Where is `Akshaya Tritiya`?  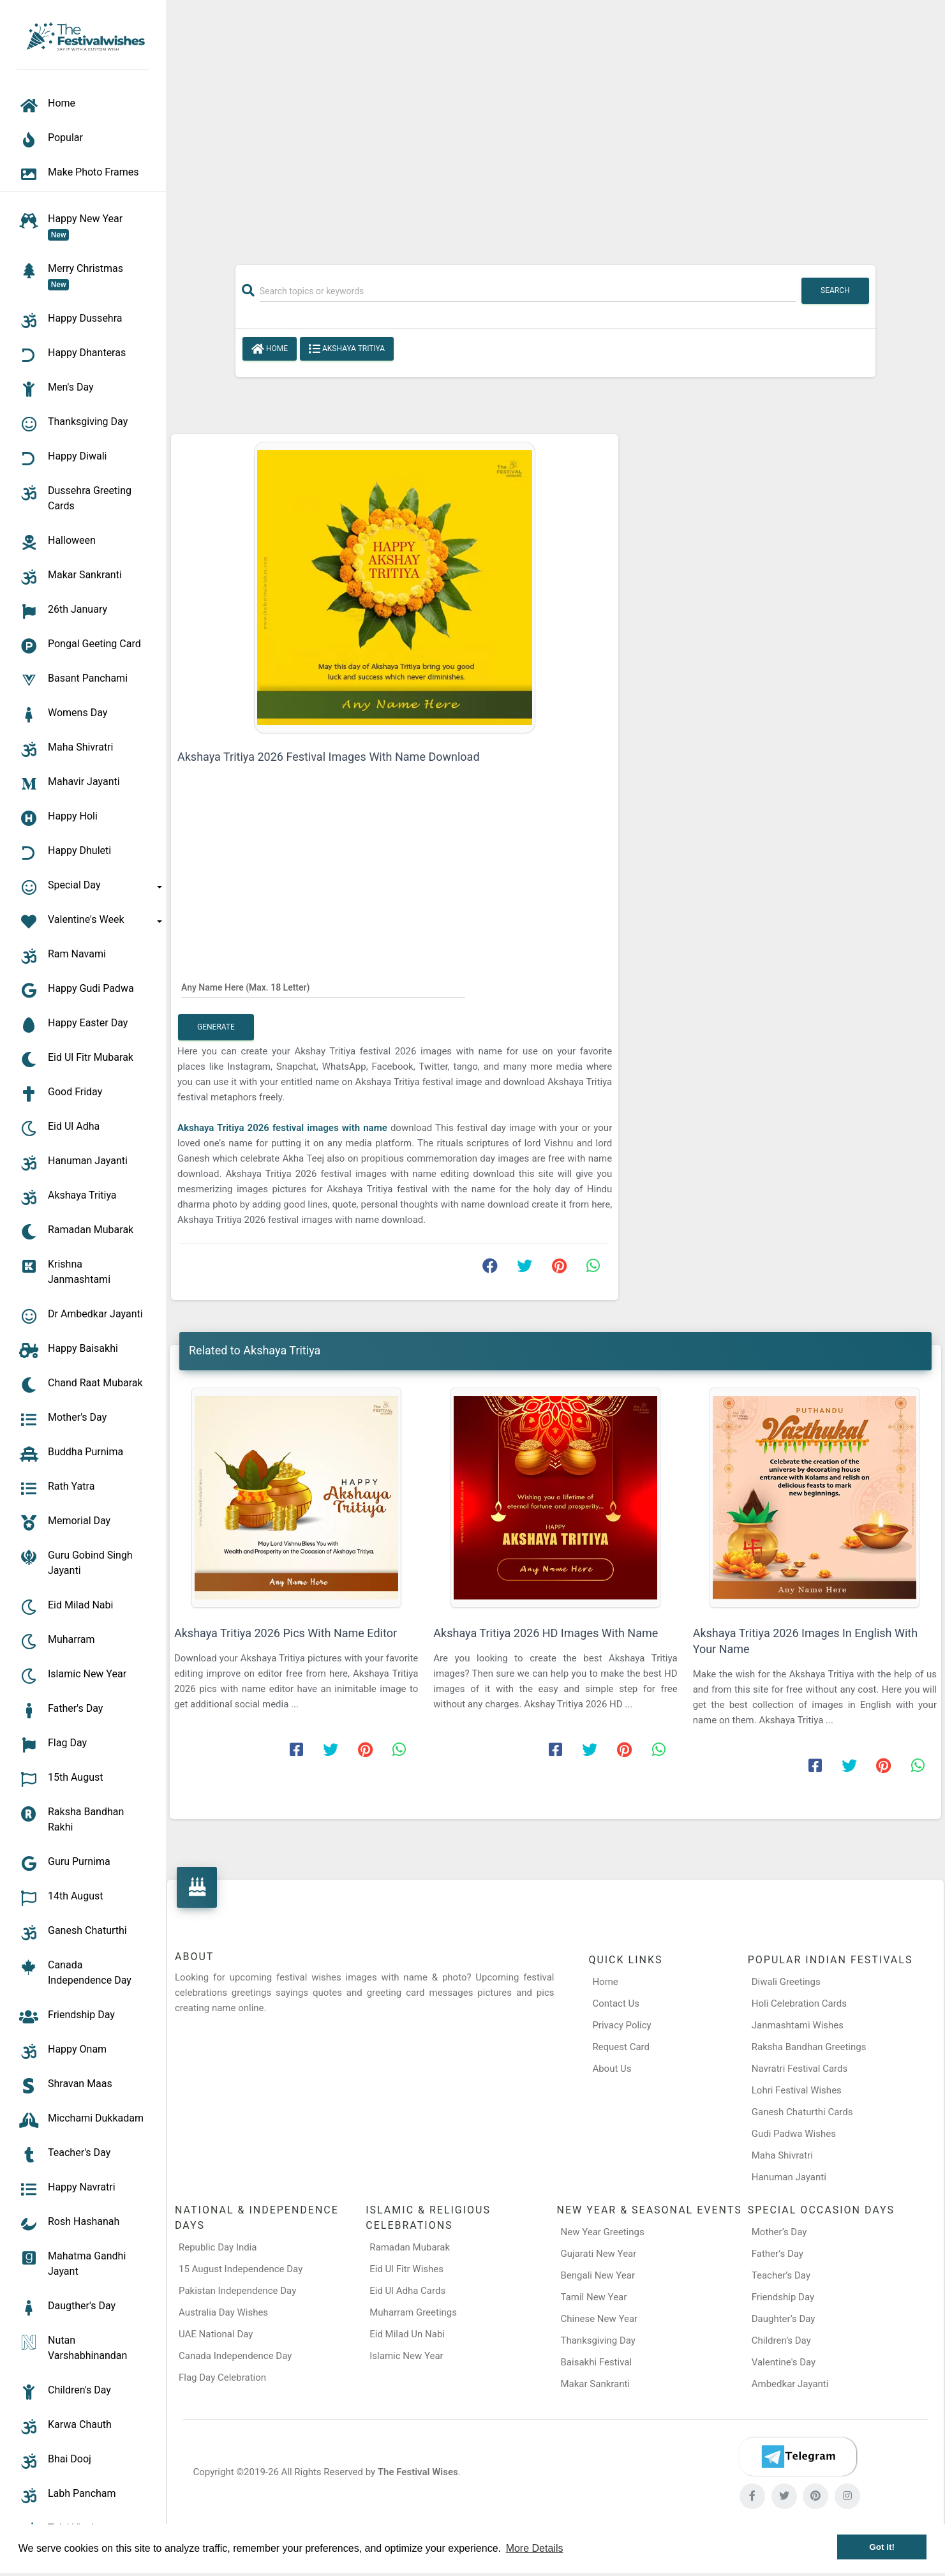 Akshaya Tritiya is located at coordinates (347, 349).